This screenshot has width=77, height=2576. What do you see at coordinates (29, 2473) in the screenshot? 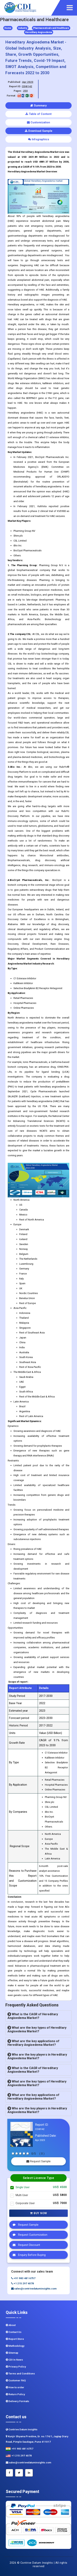
I see `[Linkedin]` at bounding box center [29, 2473].